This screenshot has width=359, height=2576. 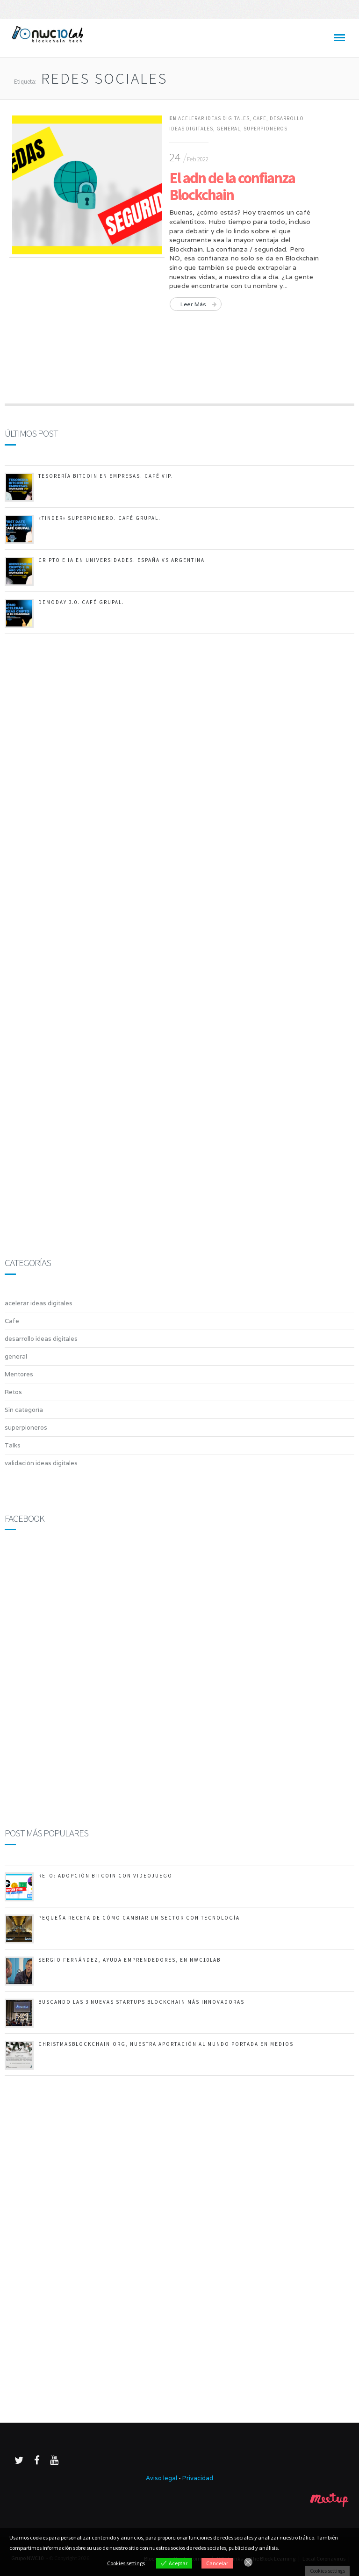 I want to click on «TINDER» SUPERPIONERO. Café Grupal., so click(x=99, y=518).